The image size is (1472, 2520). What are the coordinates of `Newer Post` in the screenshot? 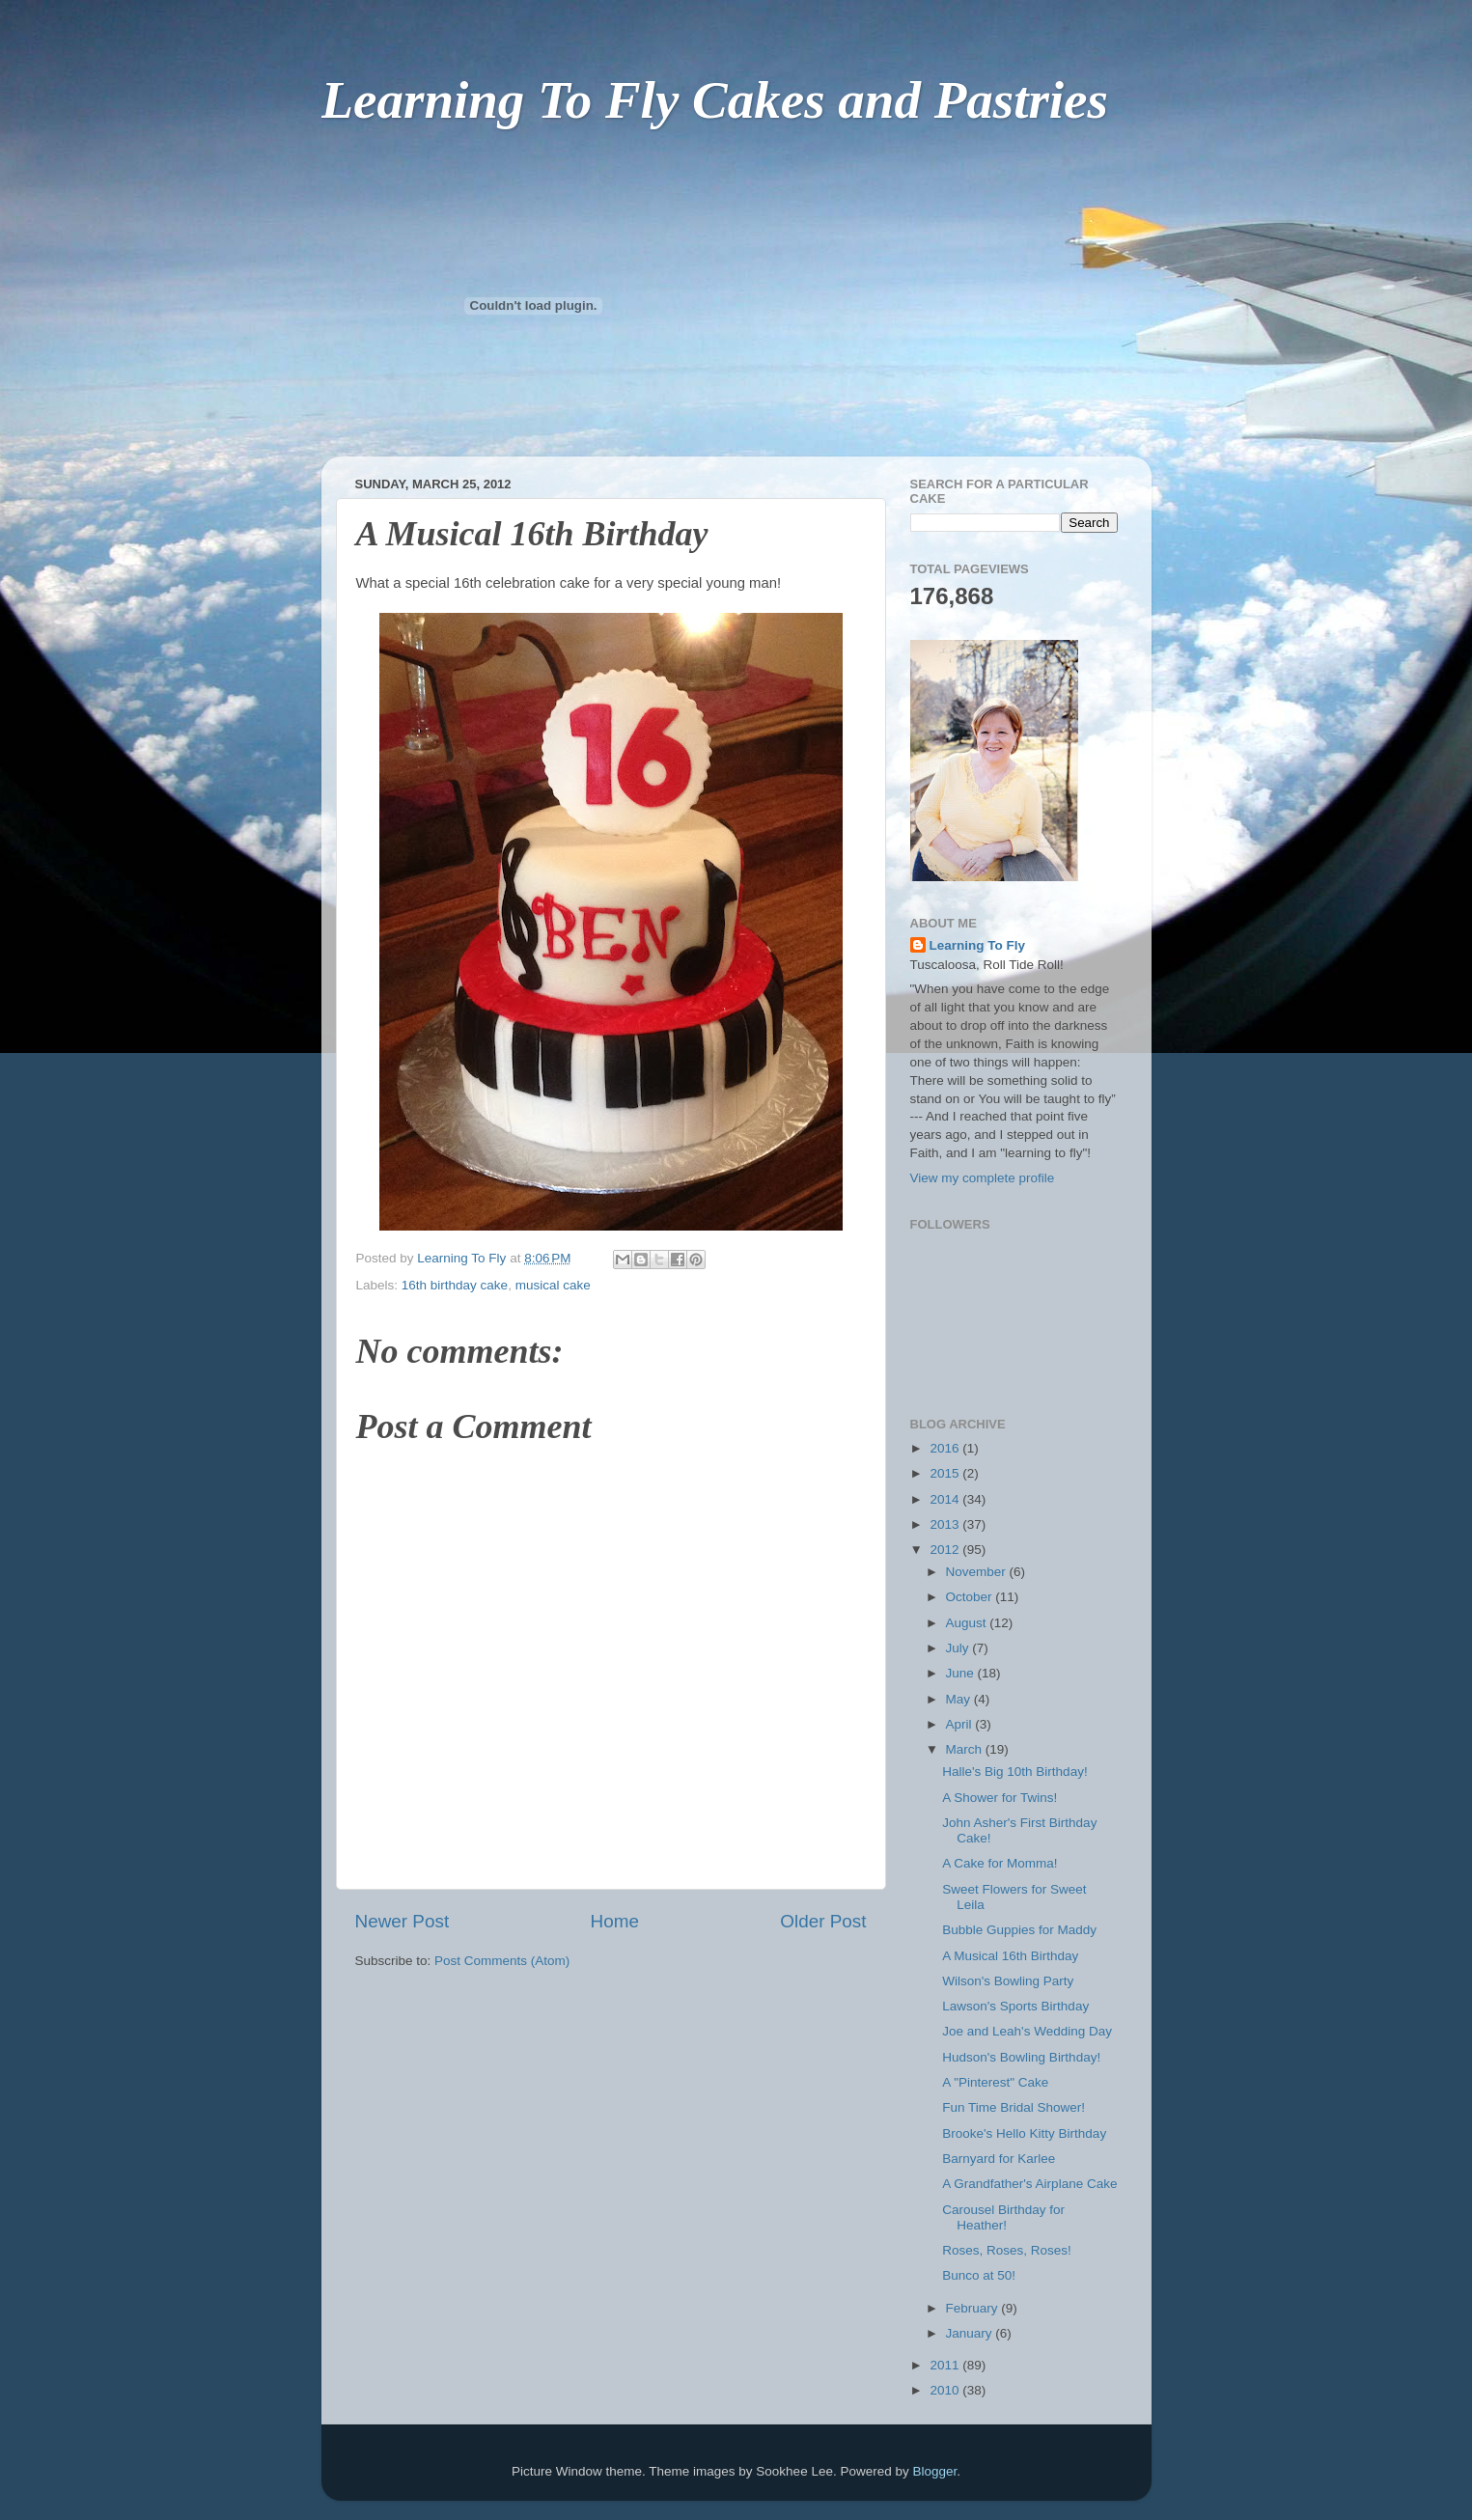 It's located at (402, 1921).